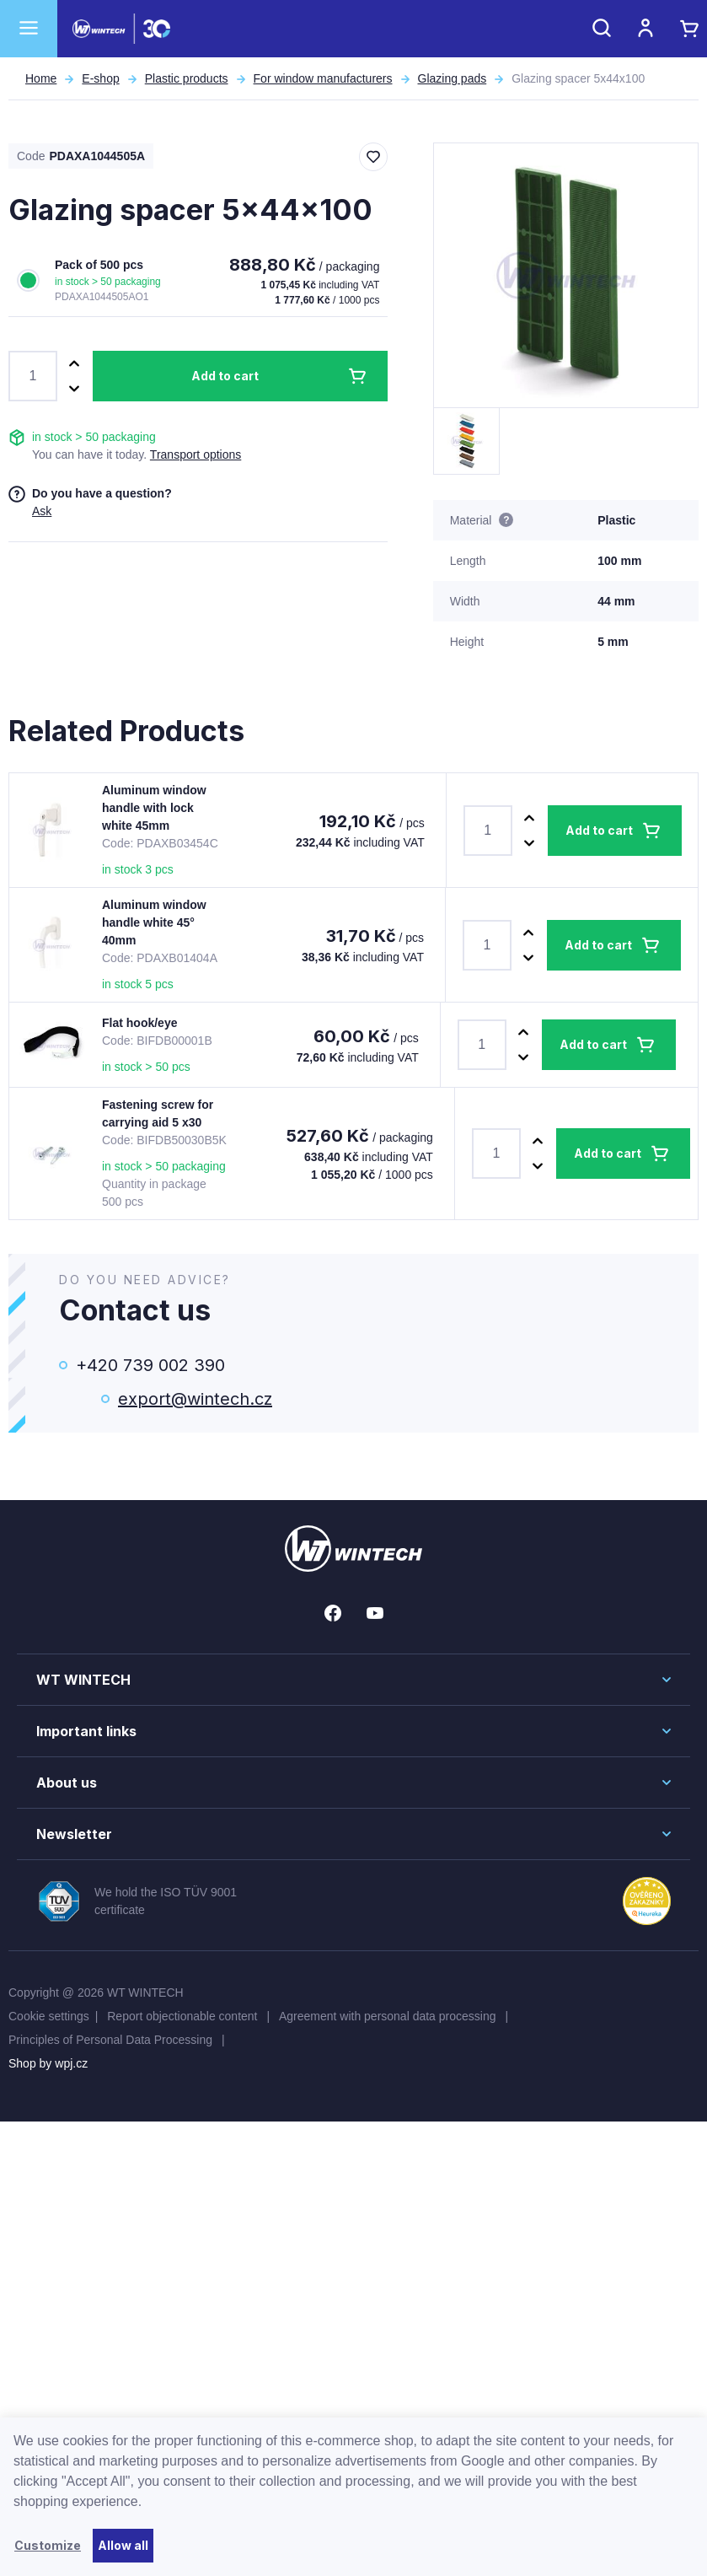  What do you see at coordinates (71, 2063) in the screenshot?
I see `wpj.cz` at bounding box center [71, 2063].